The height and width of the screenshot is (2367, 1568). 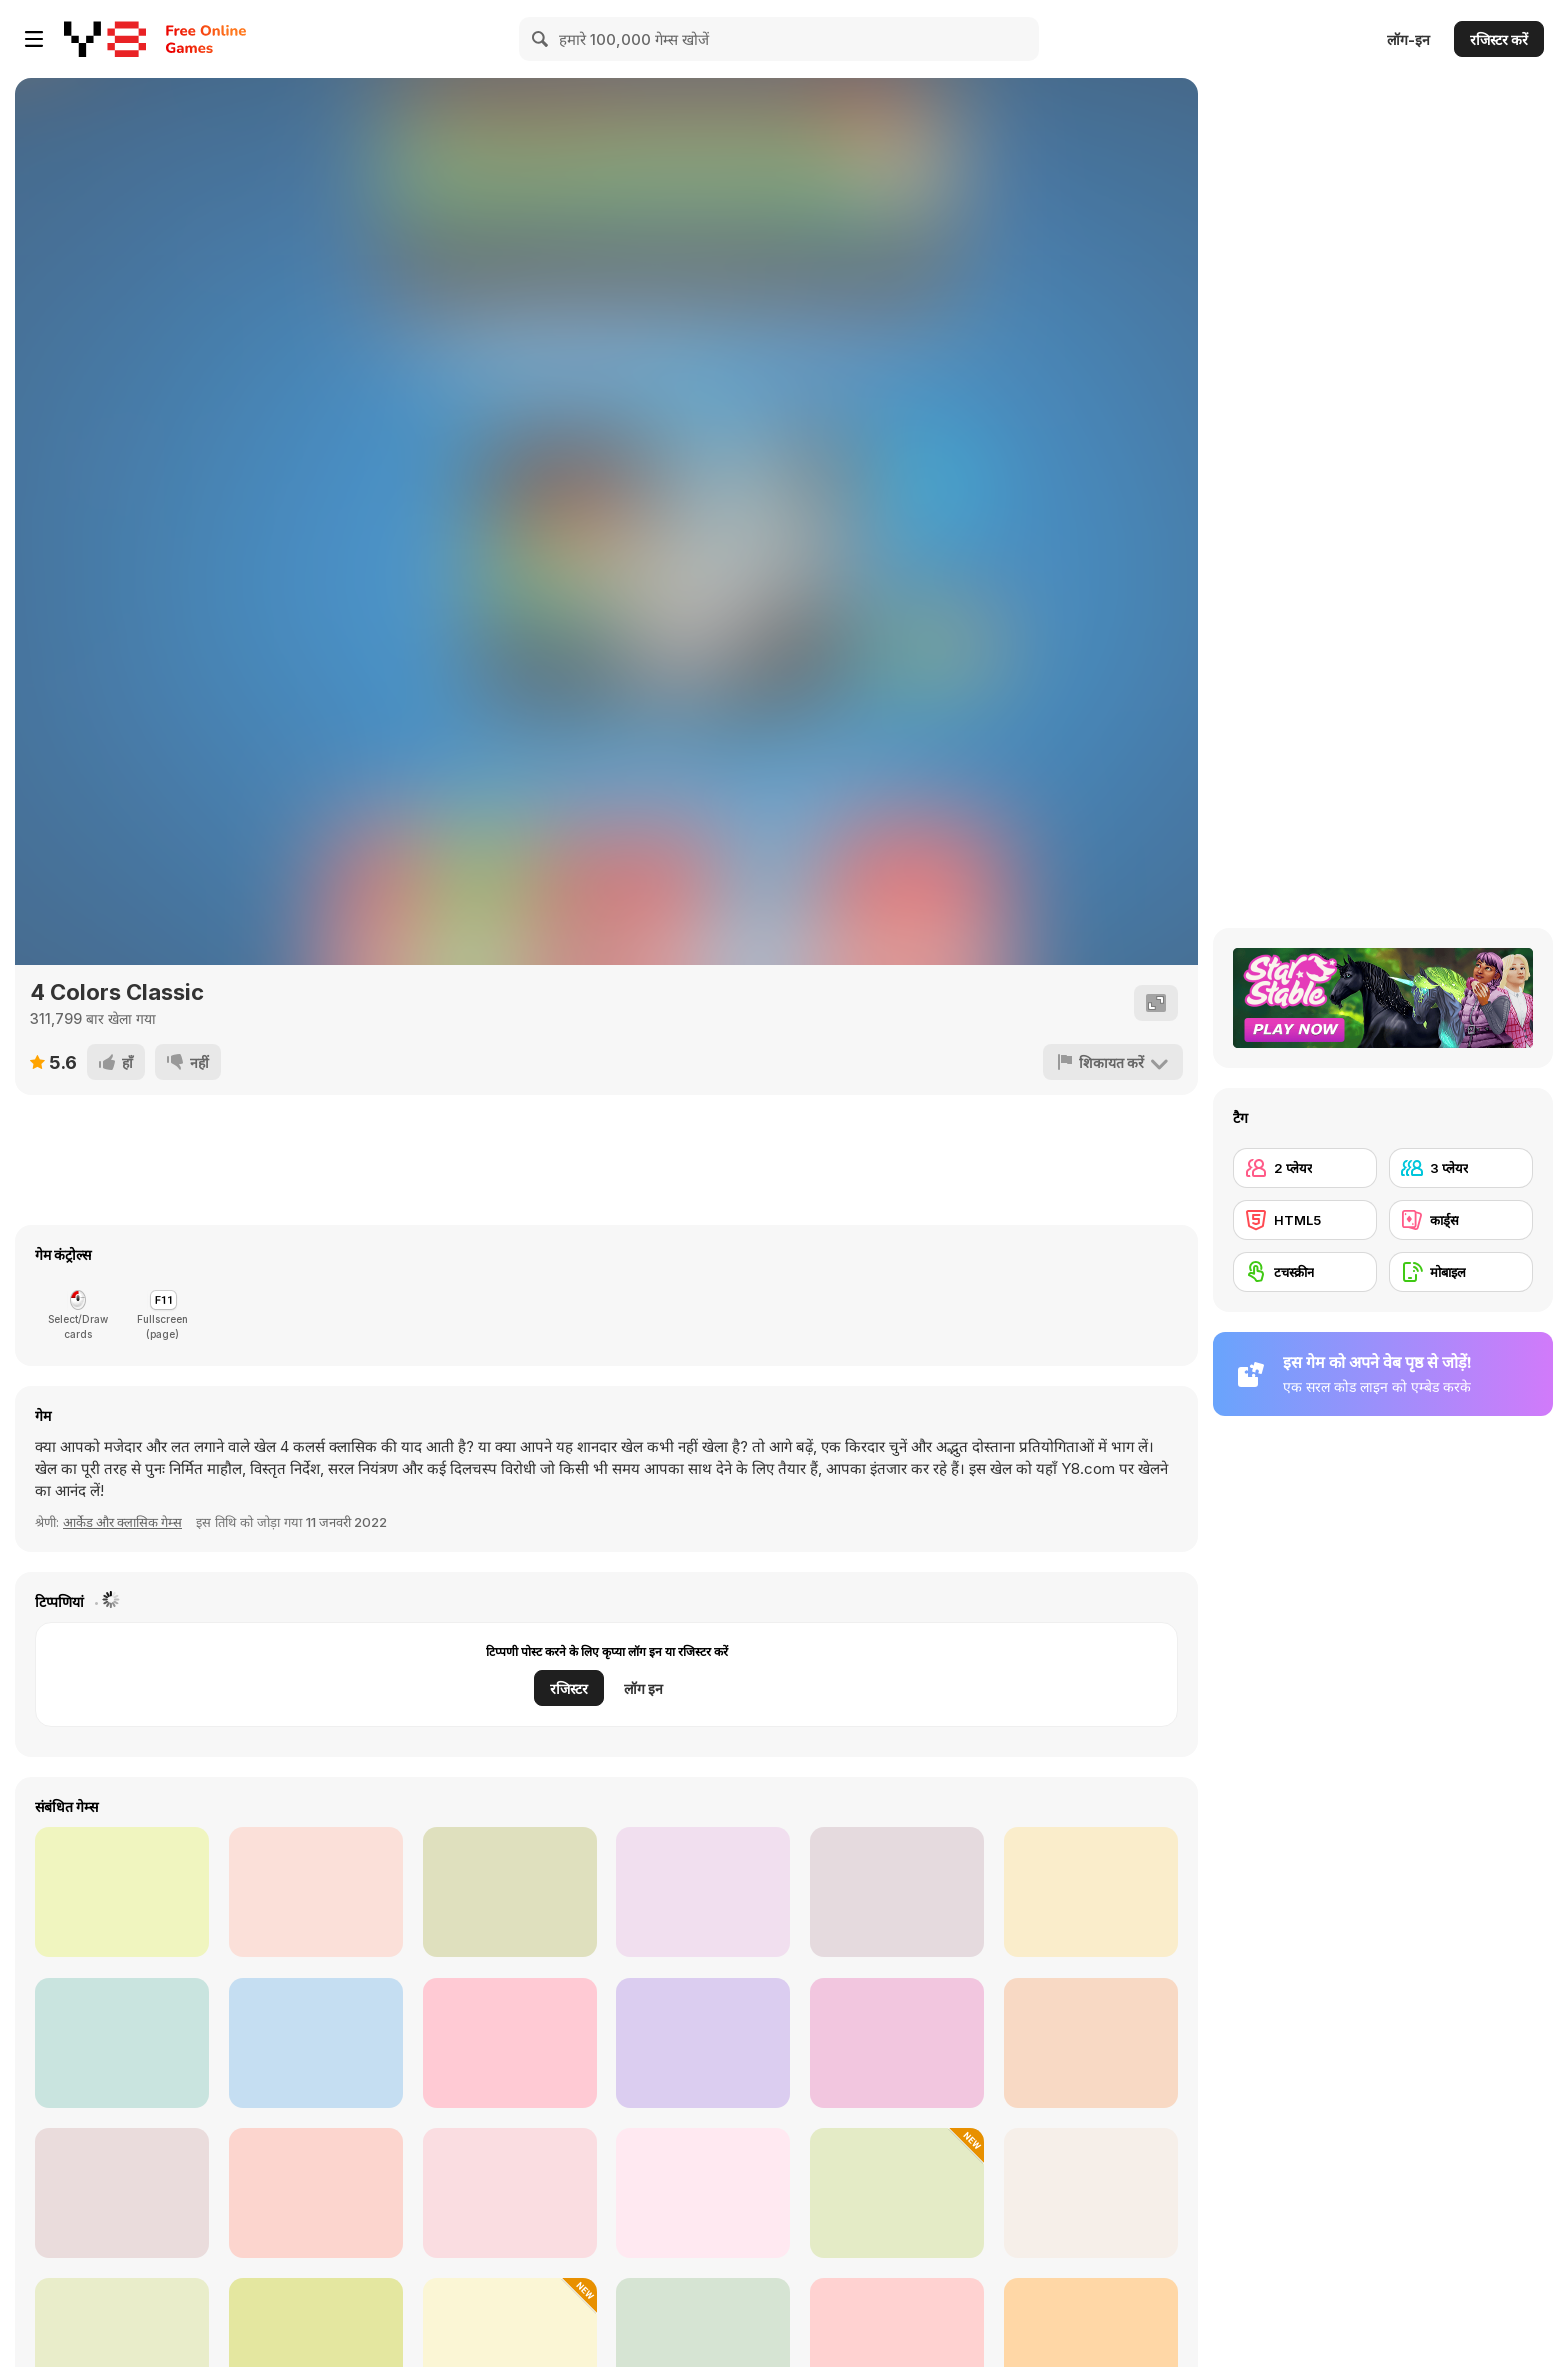 I want to click on [Four Colors], so click(x=316, y=1892).